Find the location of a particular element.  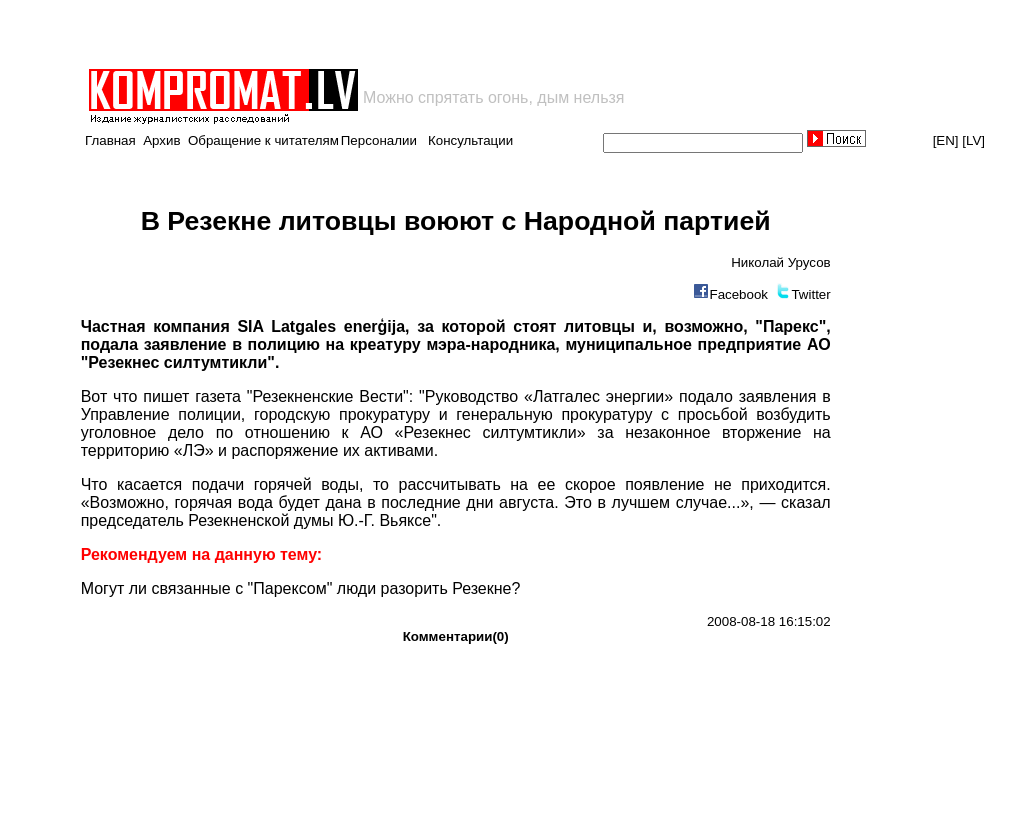

Консультации is located at coordinates (470, 140).